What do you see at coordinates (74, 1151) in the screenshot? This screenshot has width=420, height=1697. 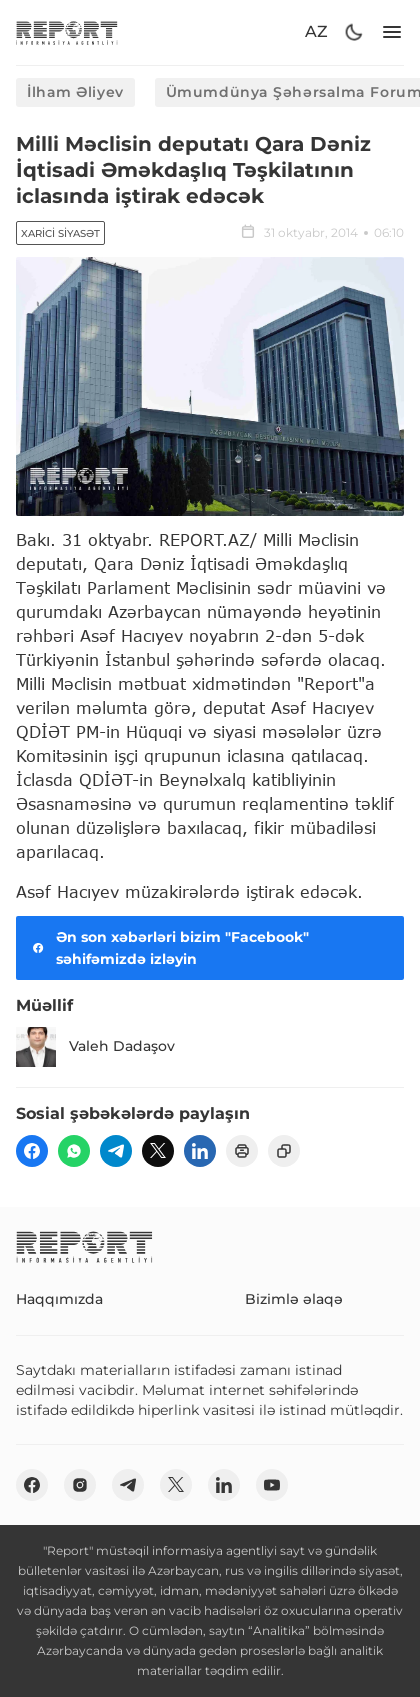 I see `[wp]` at bounding box center [74, 1151].